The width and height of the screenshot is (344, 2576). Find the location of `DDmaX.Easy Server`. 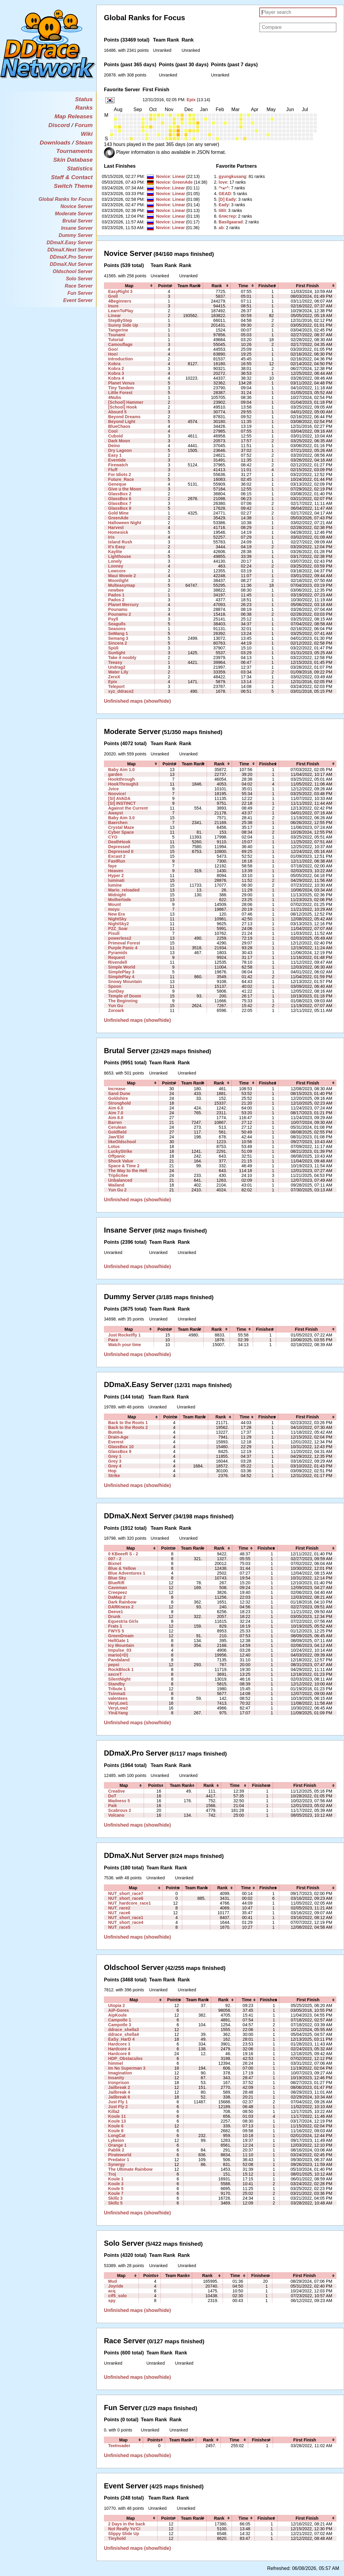

DDmaX.Easy Server is located at coordinates (70, 242).